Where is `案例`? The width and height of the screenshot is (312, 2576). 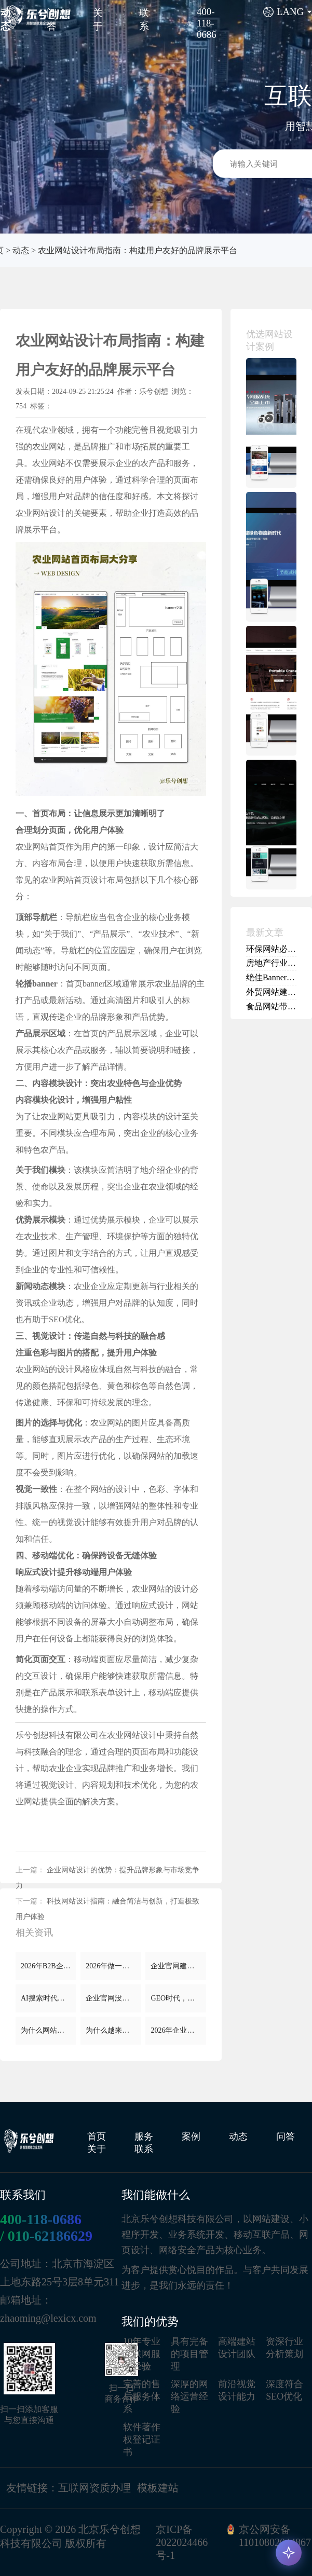 案例 is located at coordinates (191, 2136).